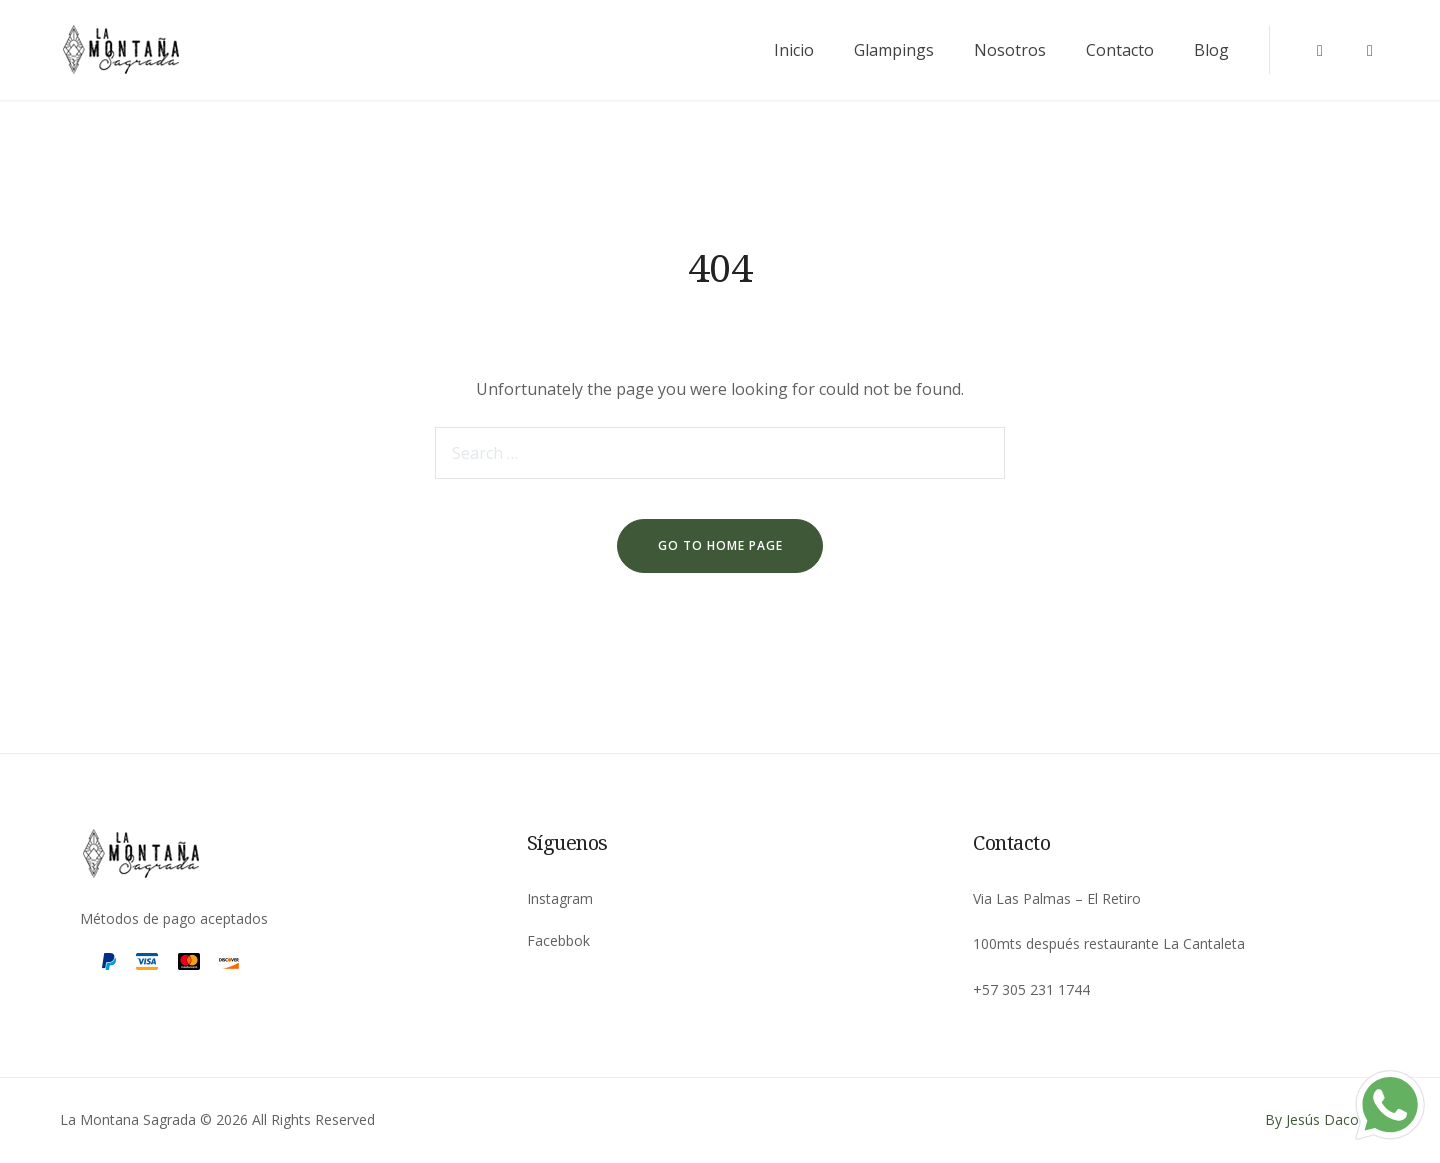  I want to click on Inicio, so click(794, 50).